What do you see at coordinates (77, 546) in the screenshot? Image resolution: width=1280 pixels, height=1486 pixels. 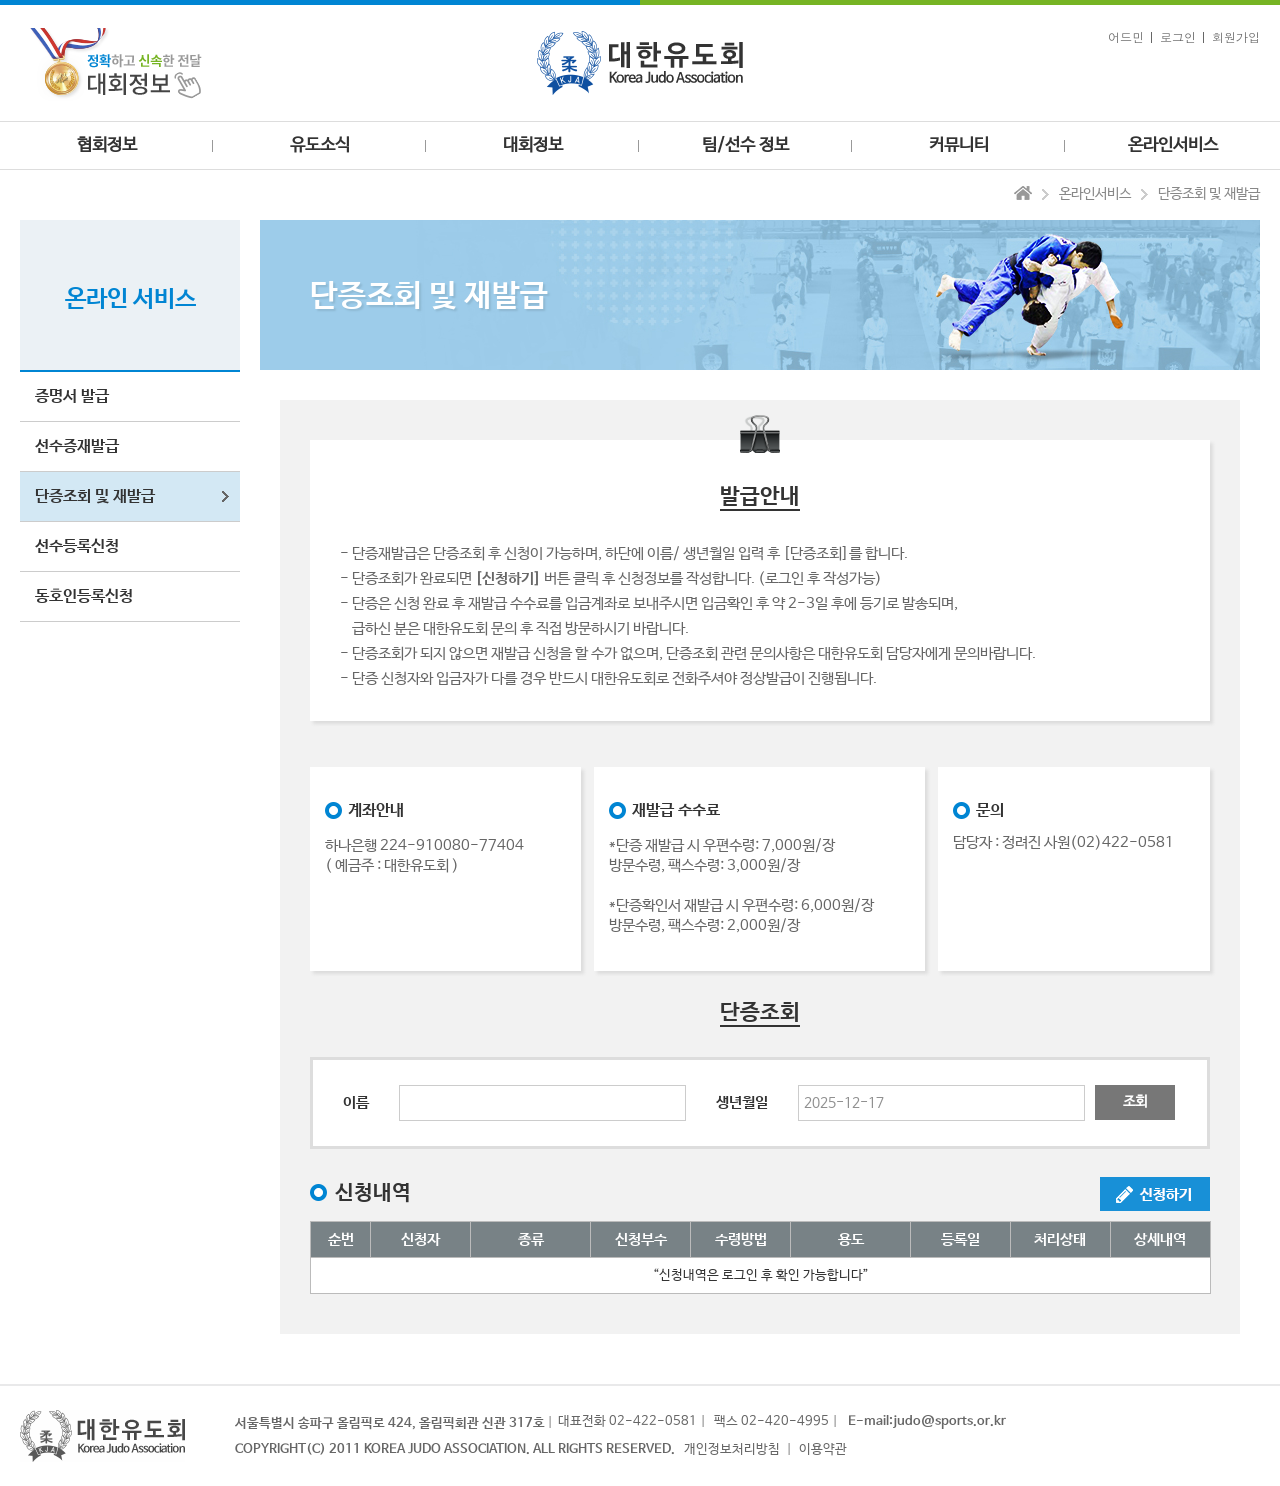 I see `선수등록신청 [button]` at bounding box center [77, 546].